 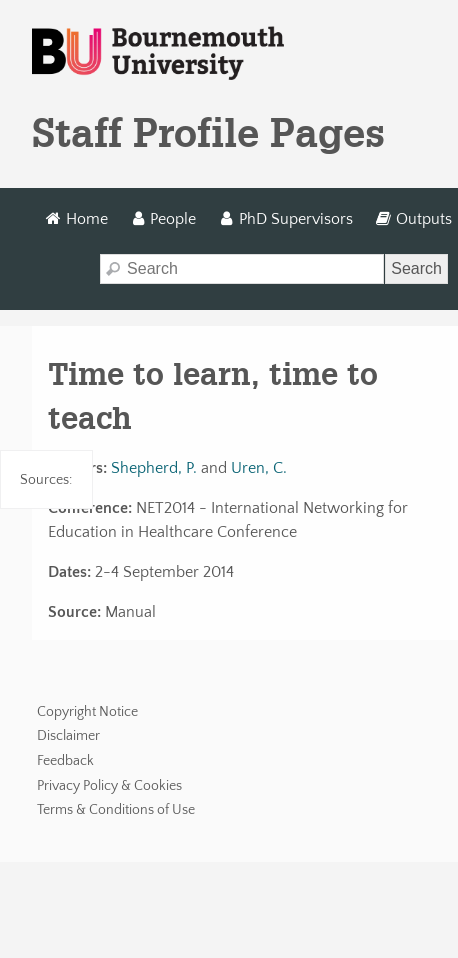 I want to click on Staff Profile Pages, so click(x=208, y=132).